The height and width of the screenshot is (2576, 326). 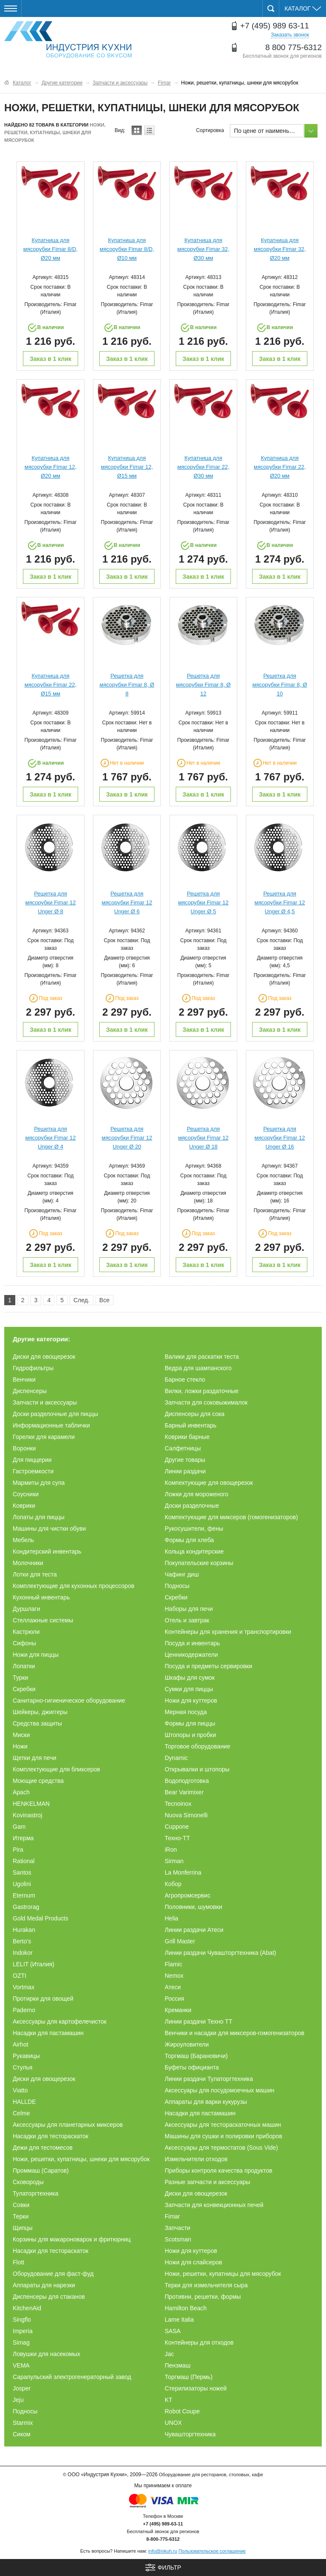 What do you see at coordinates (34, 1757) in the screenshot?
I see `Щетки для печи` at bounding box center [34, 1757].